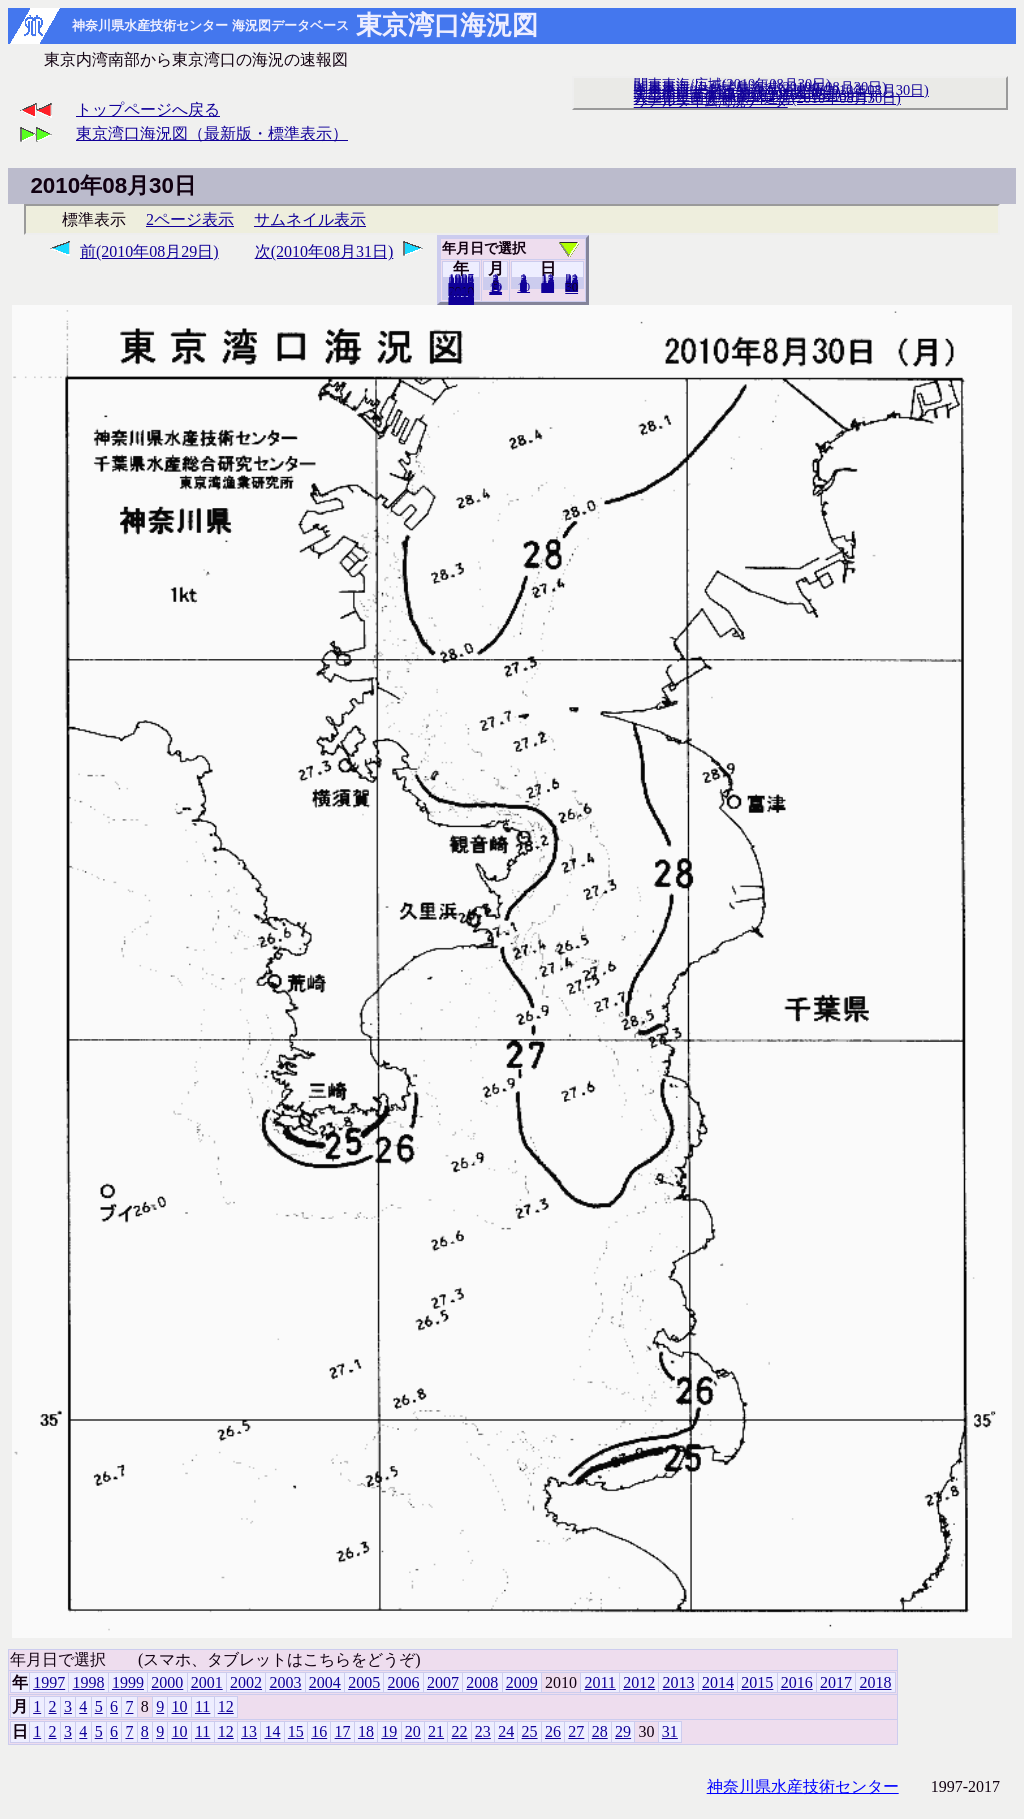 Image resolution: width=1024 pixels, height=1819 pixels. I want to click on 2015, so click(757, 1682).